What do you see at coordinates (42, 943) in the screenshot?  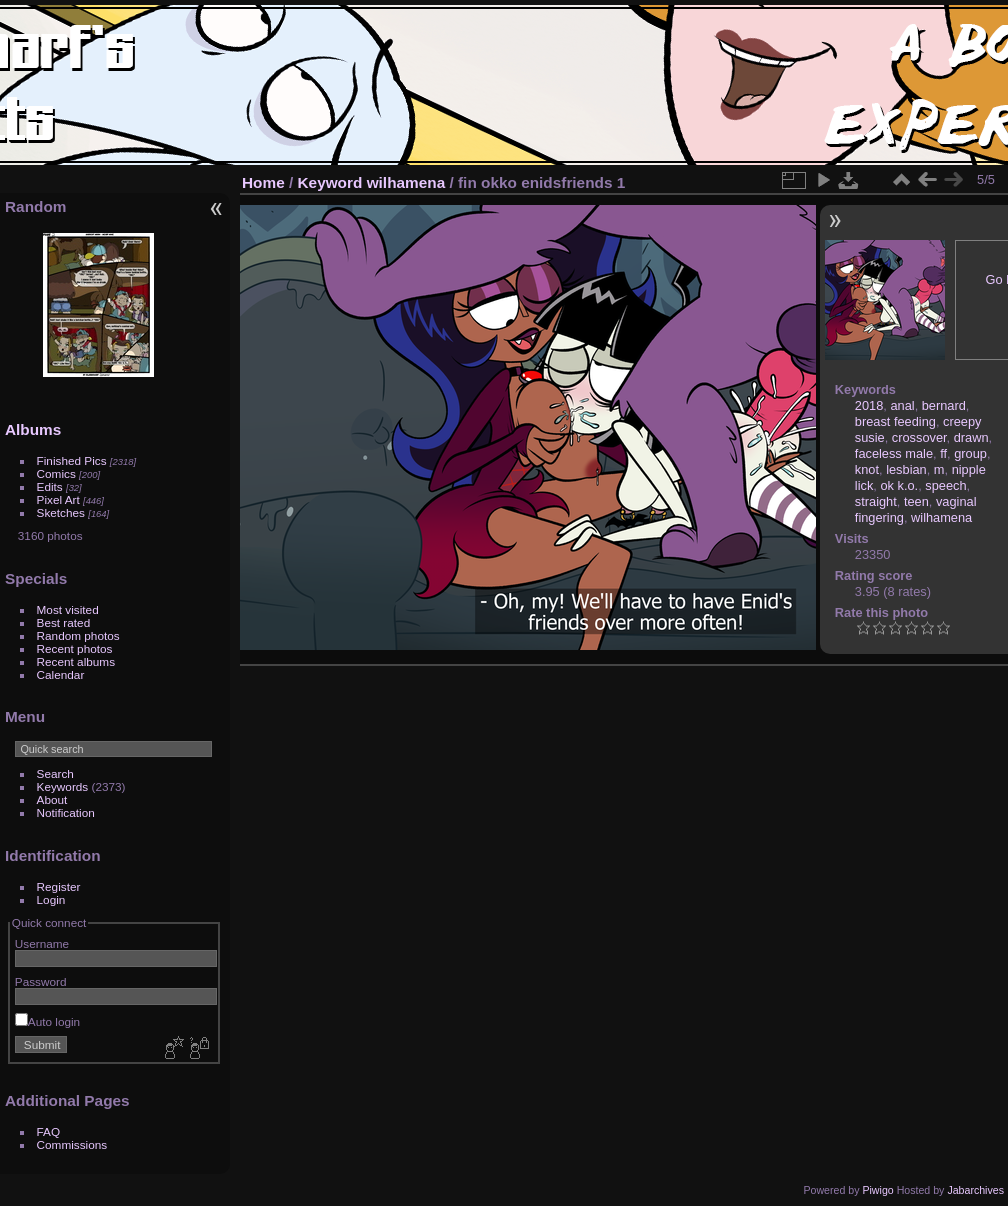 I see `Username` at bounding box center [42, 943].